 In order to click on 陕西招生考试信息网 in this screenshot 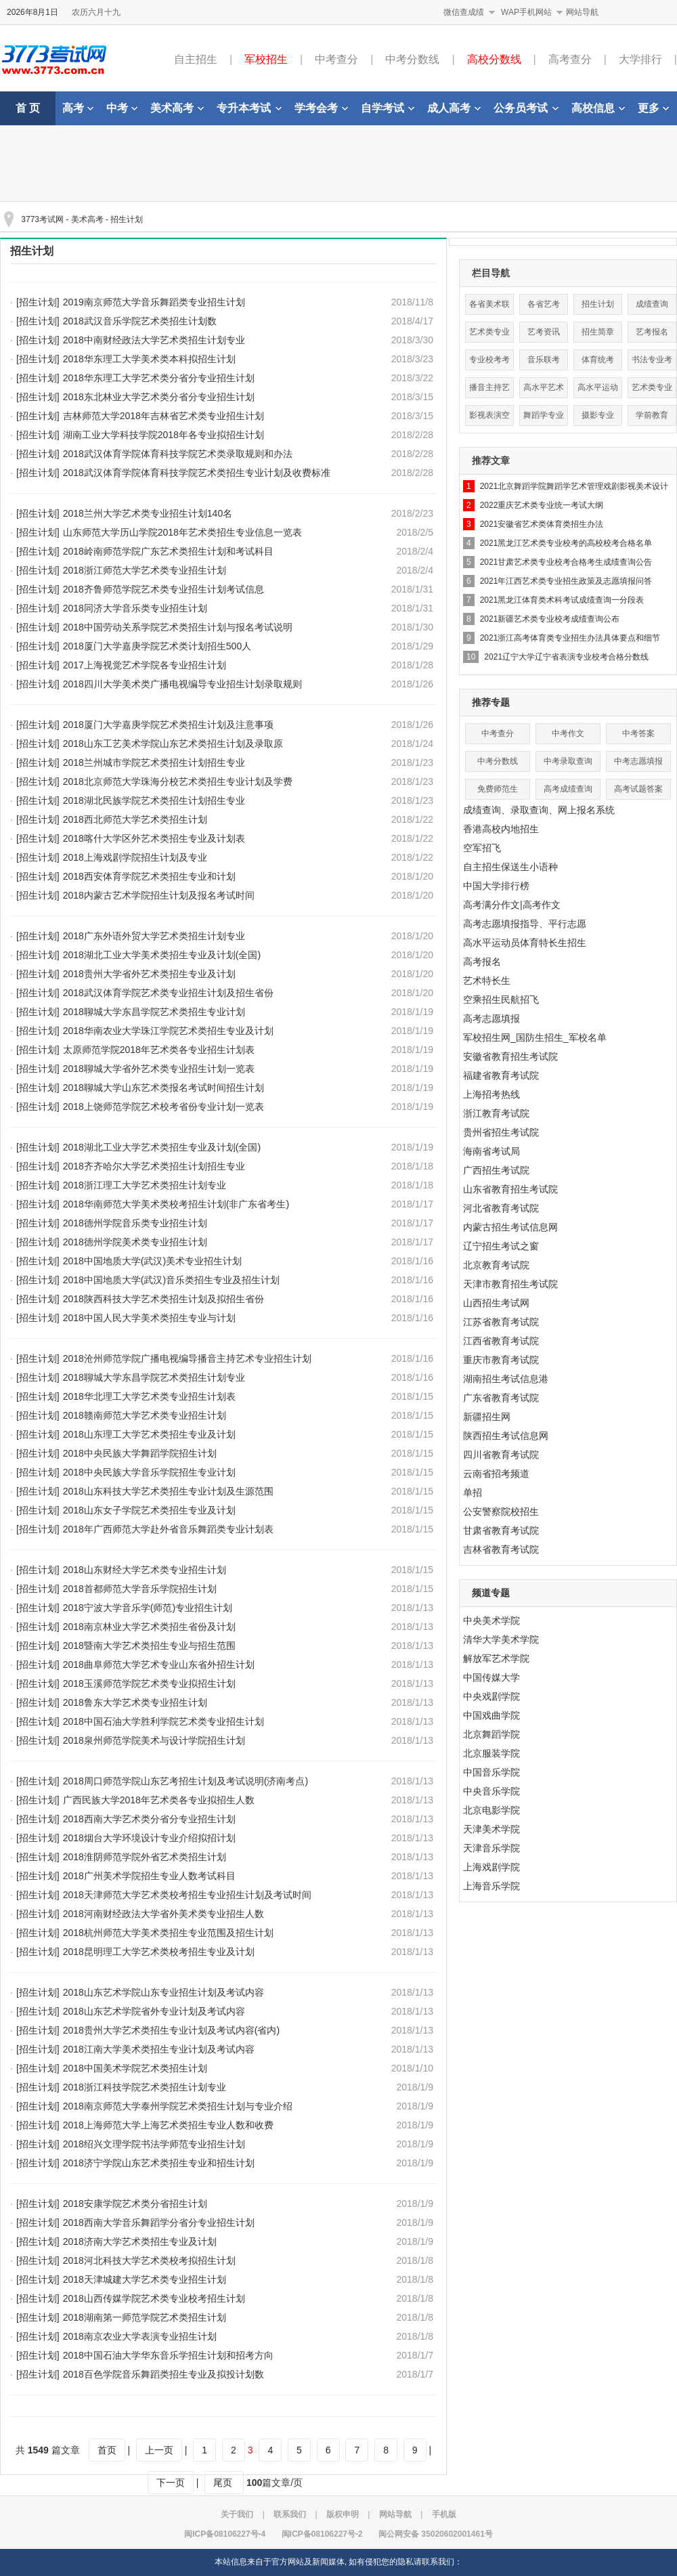, I will do `click(505, 1435)`.